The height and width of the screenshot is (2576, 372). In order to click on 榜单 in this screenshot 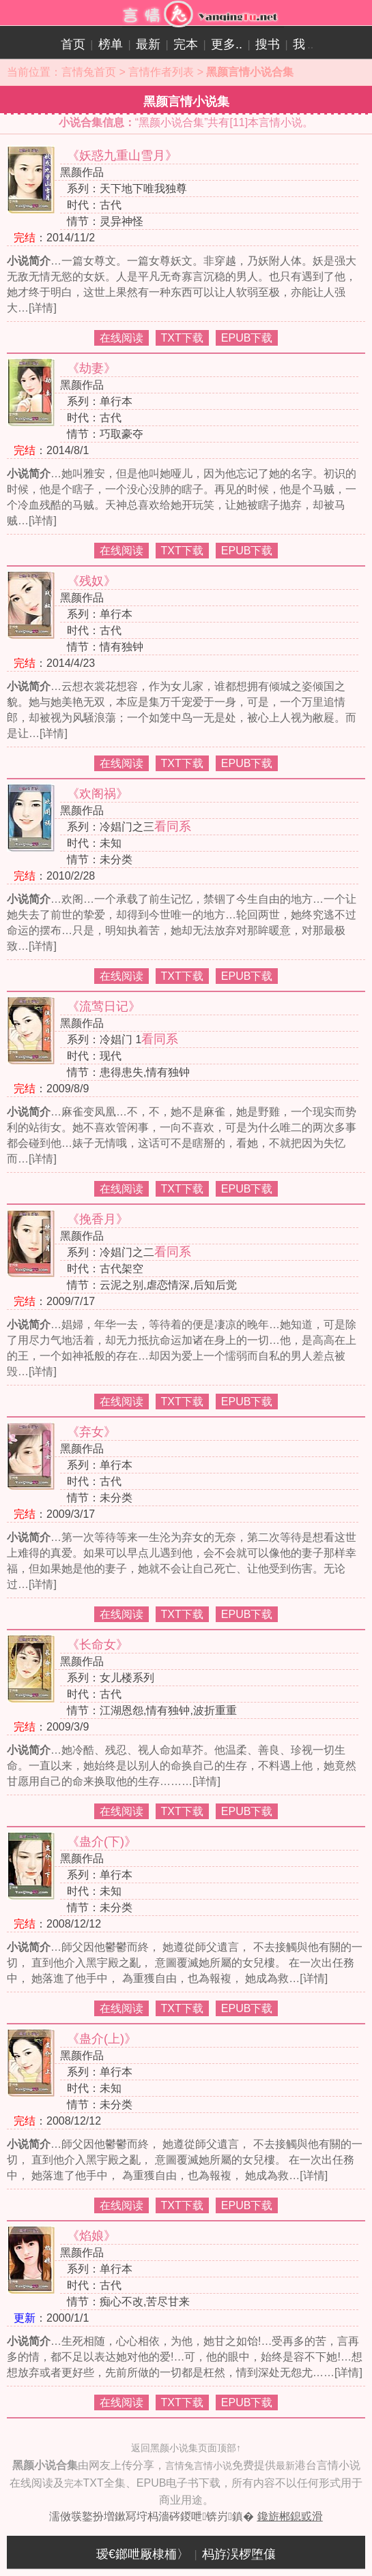, I will do `click(110, 44)`.